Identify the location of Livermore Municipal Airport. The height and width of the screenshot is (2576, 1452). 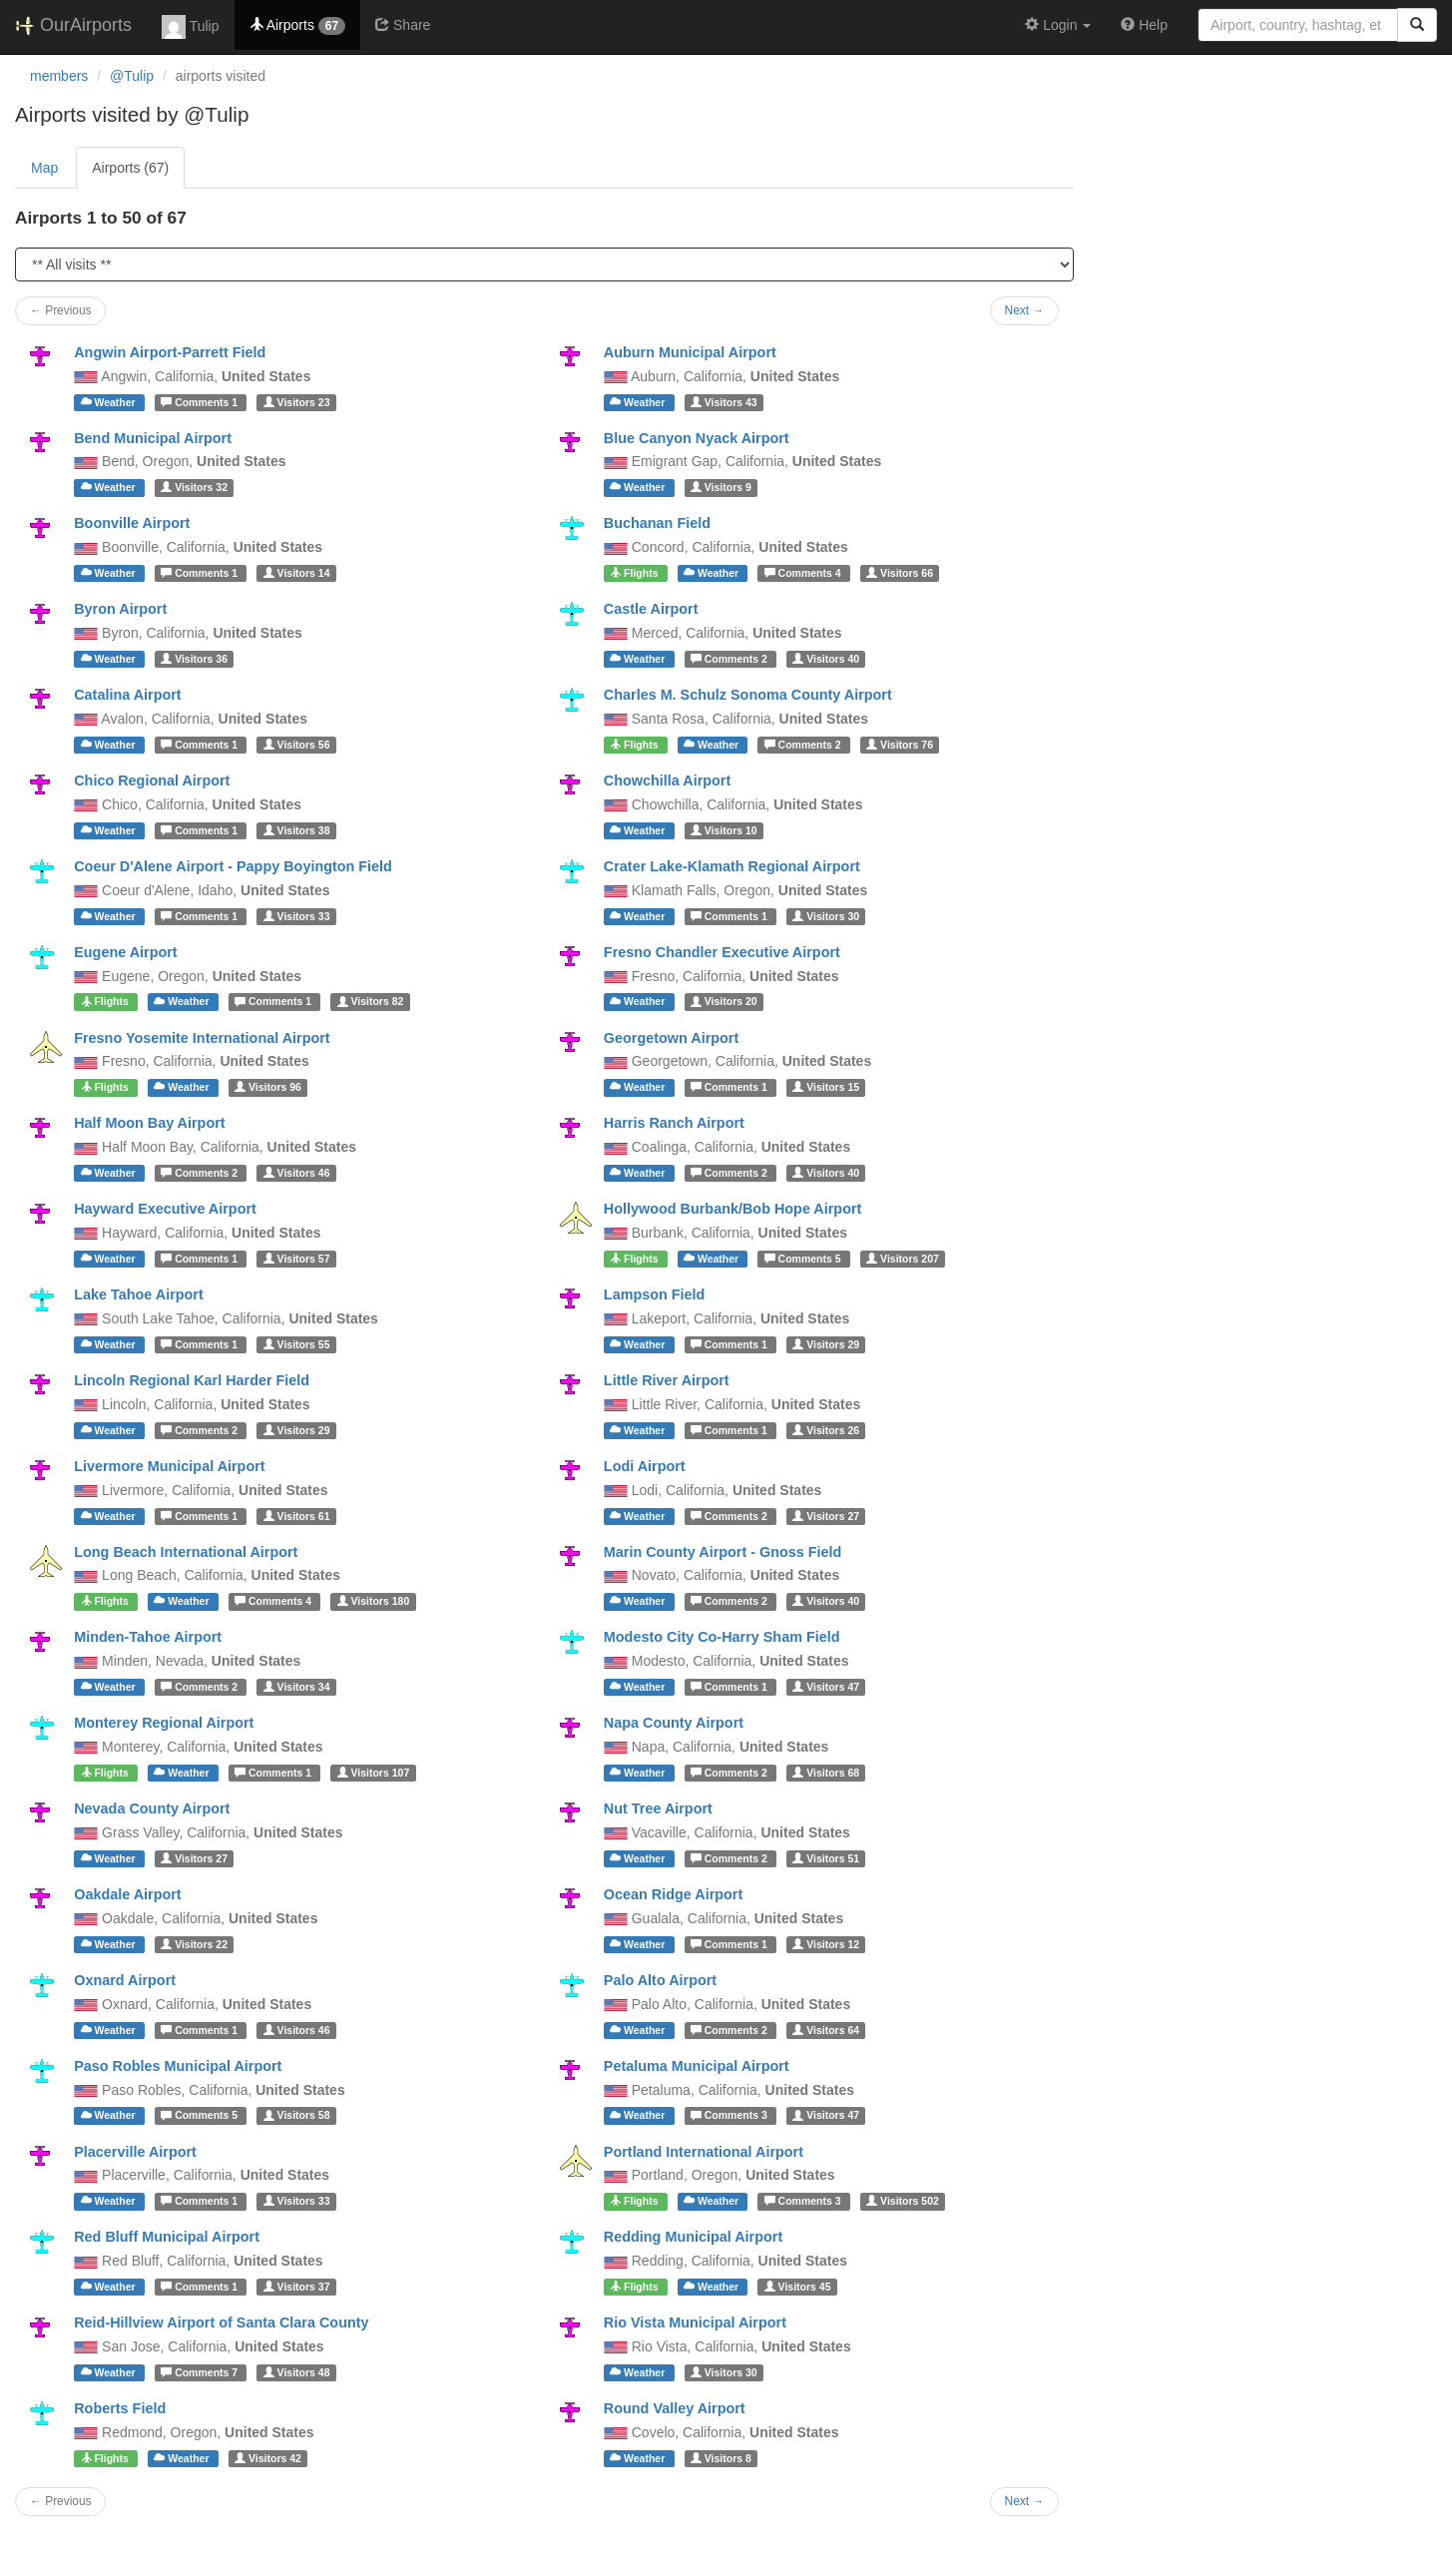
(169, 1466).